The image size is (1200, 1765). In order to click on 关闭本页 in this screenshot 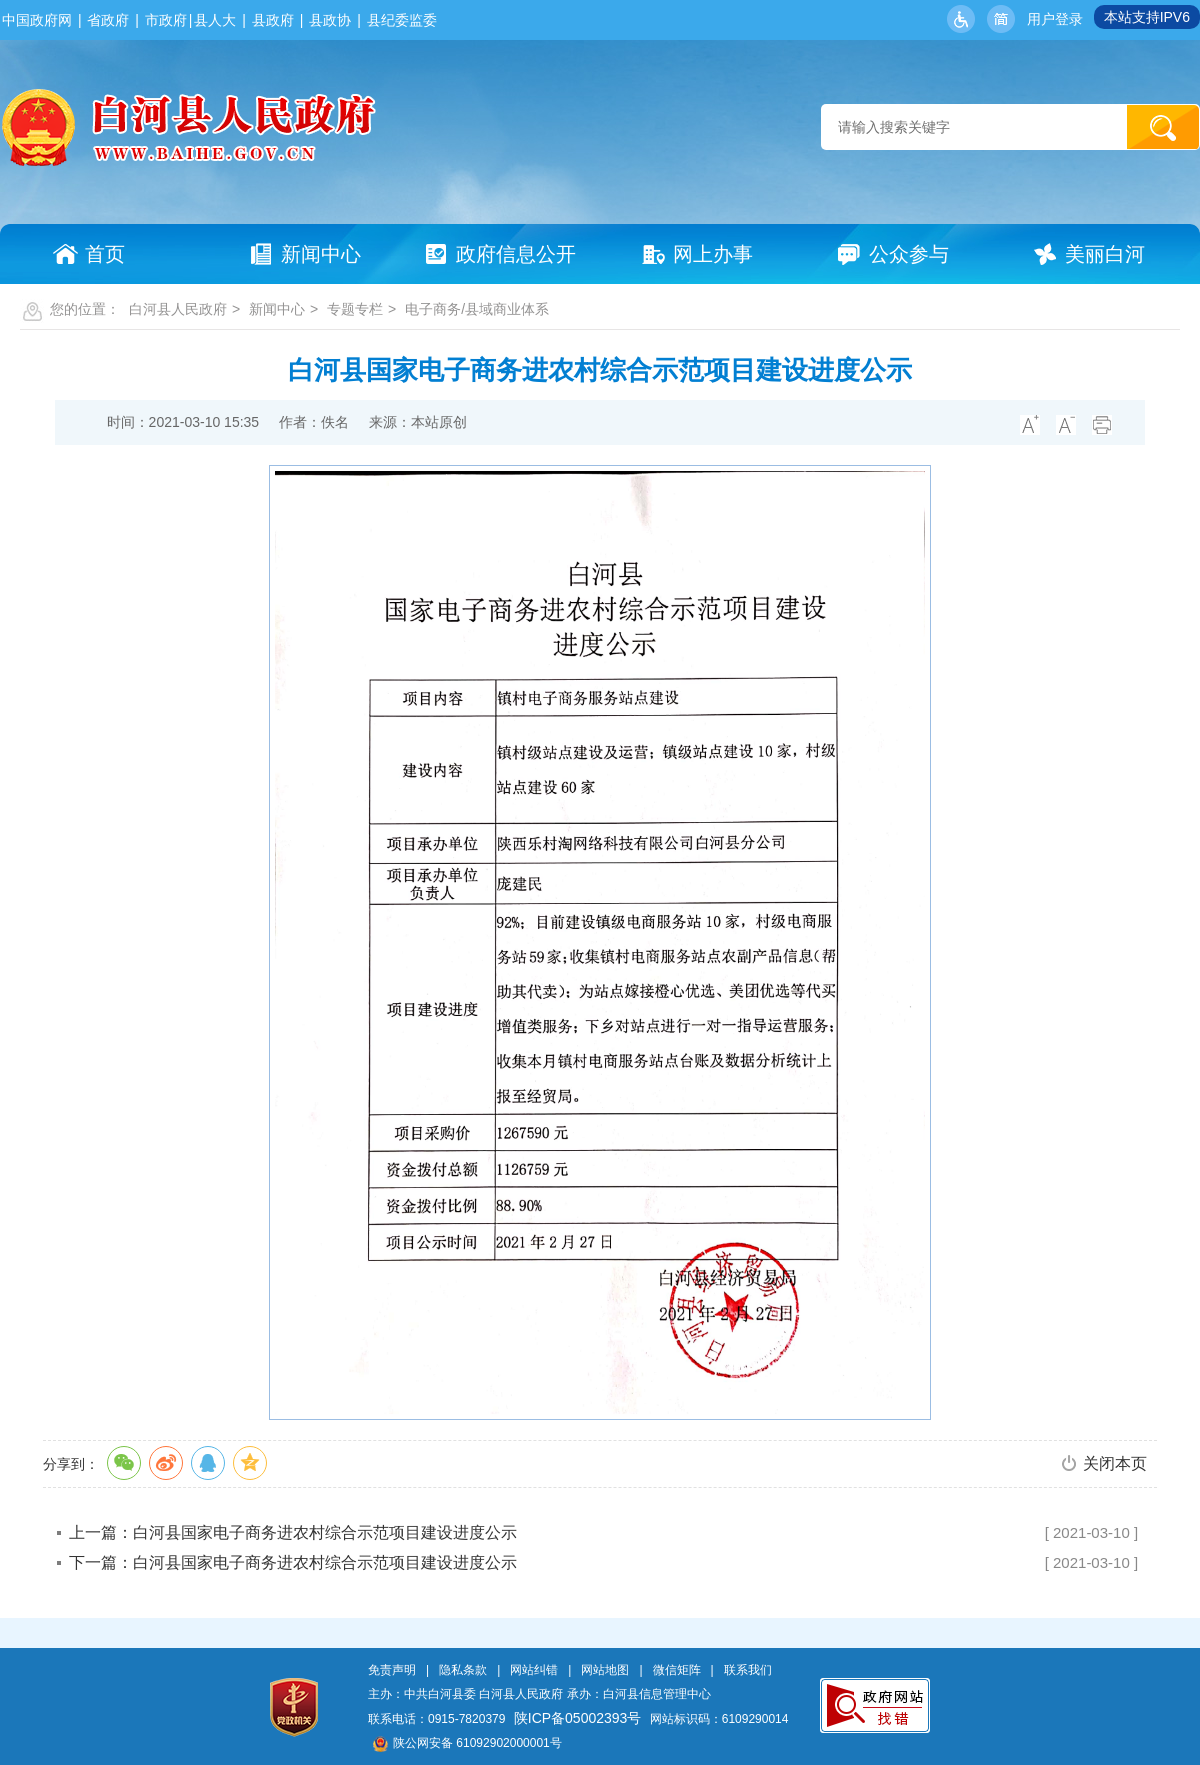, I will do `click(1115, 1463)`.